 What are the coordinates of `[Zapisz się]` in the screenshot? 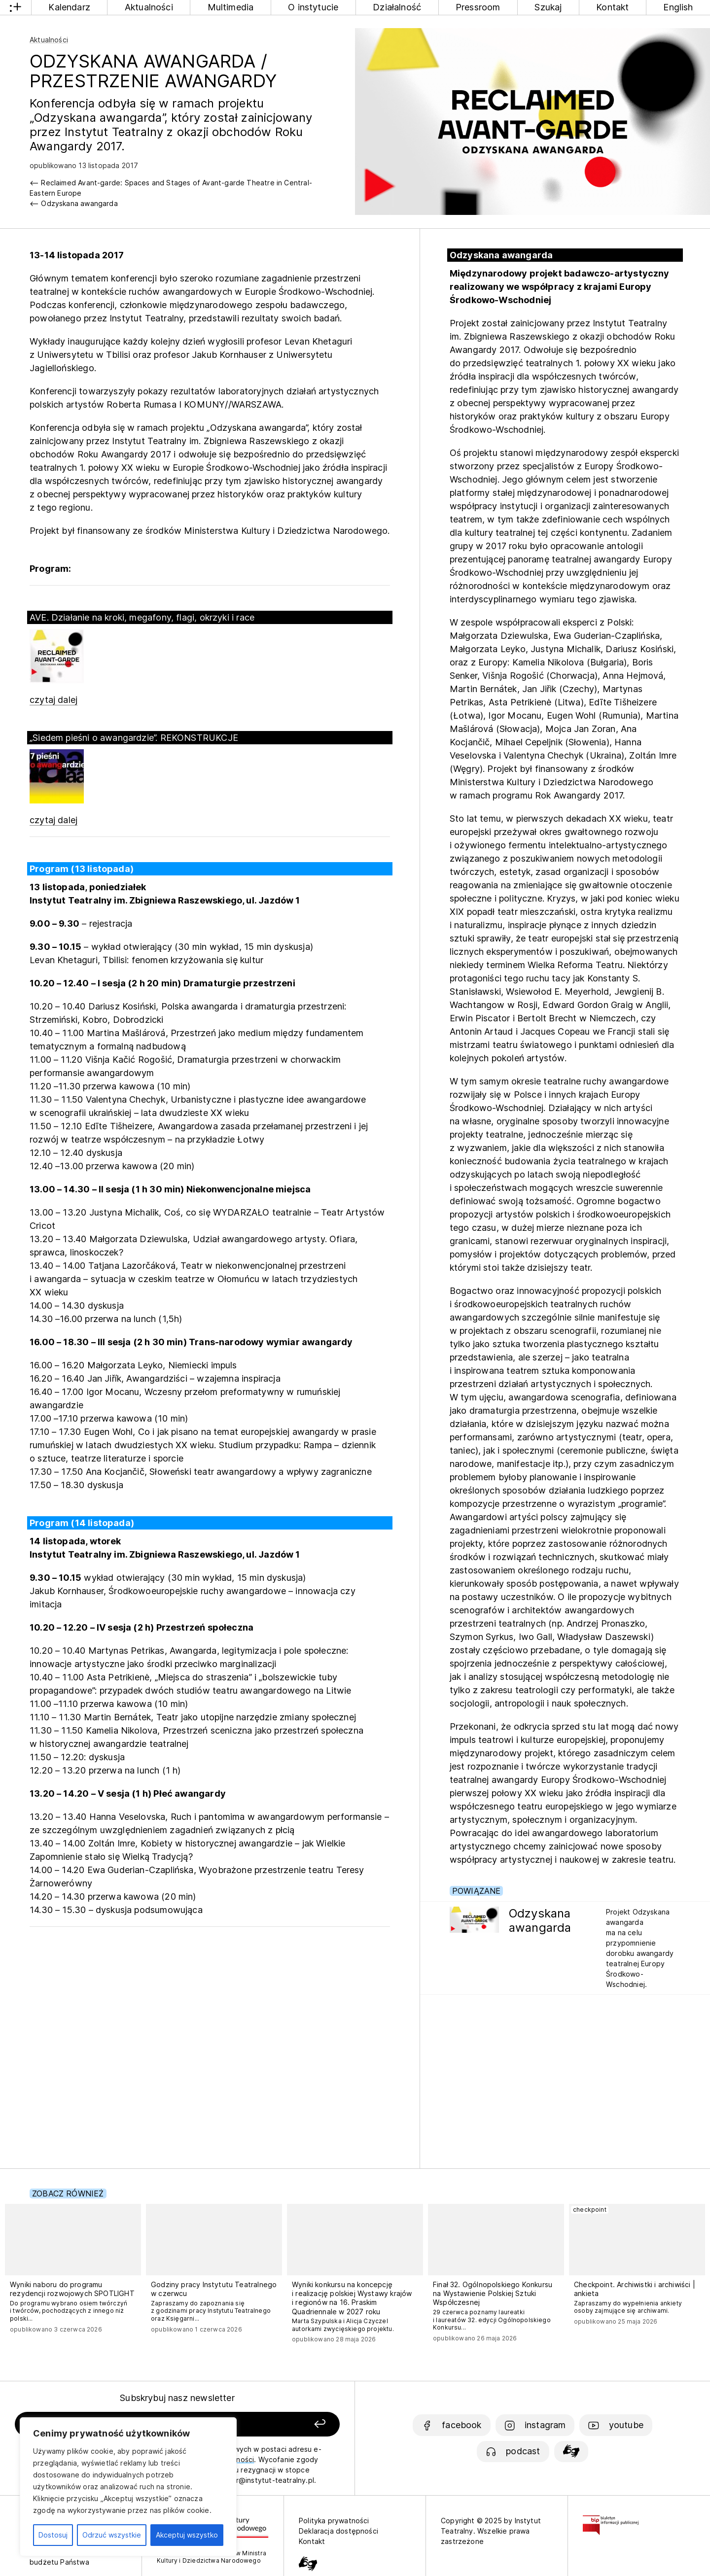 It's located at (276, 2424).